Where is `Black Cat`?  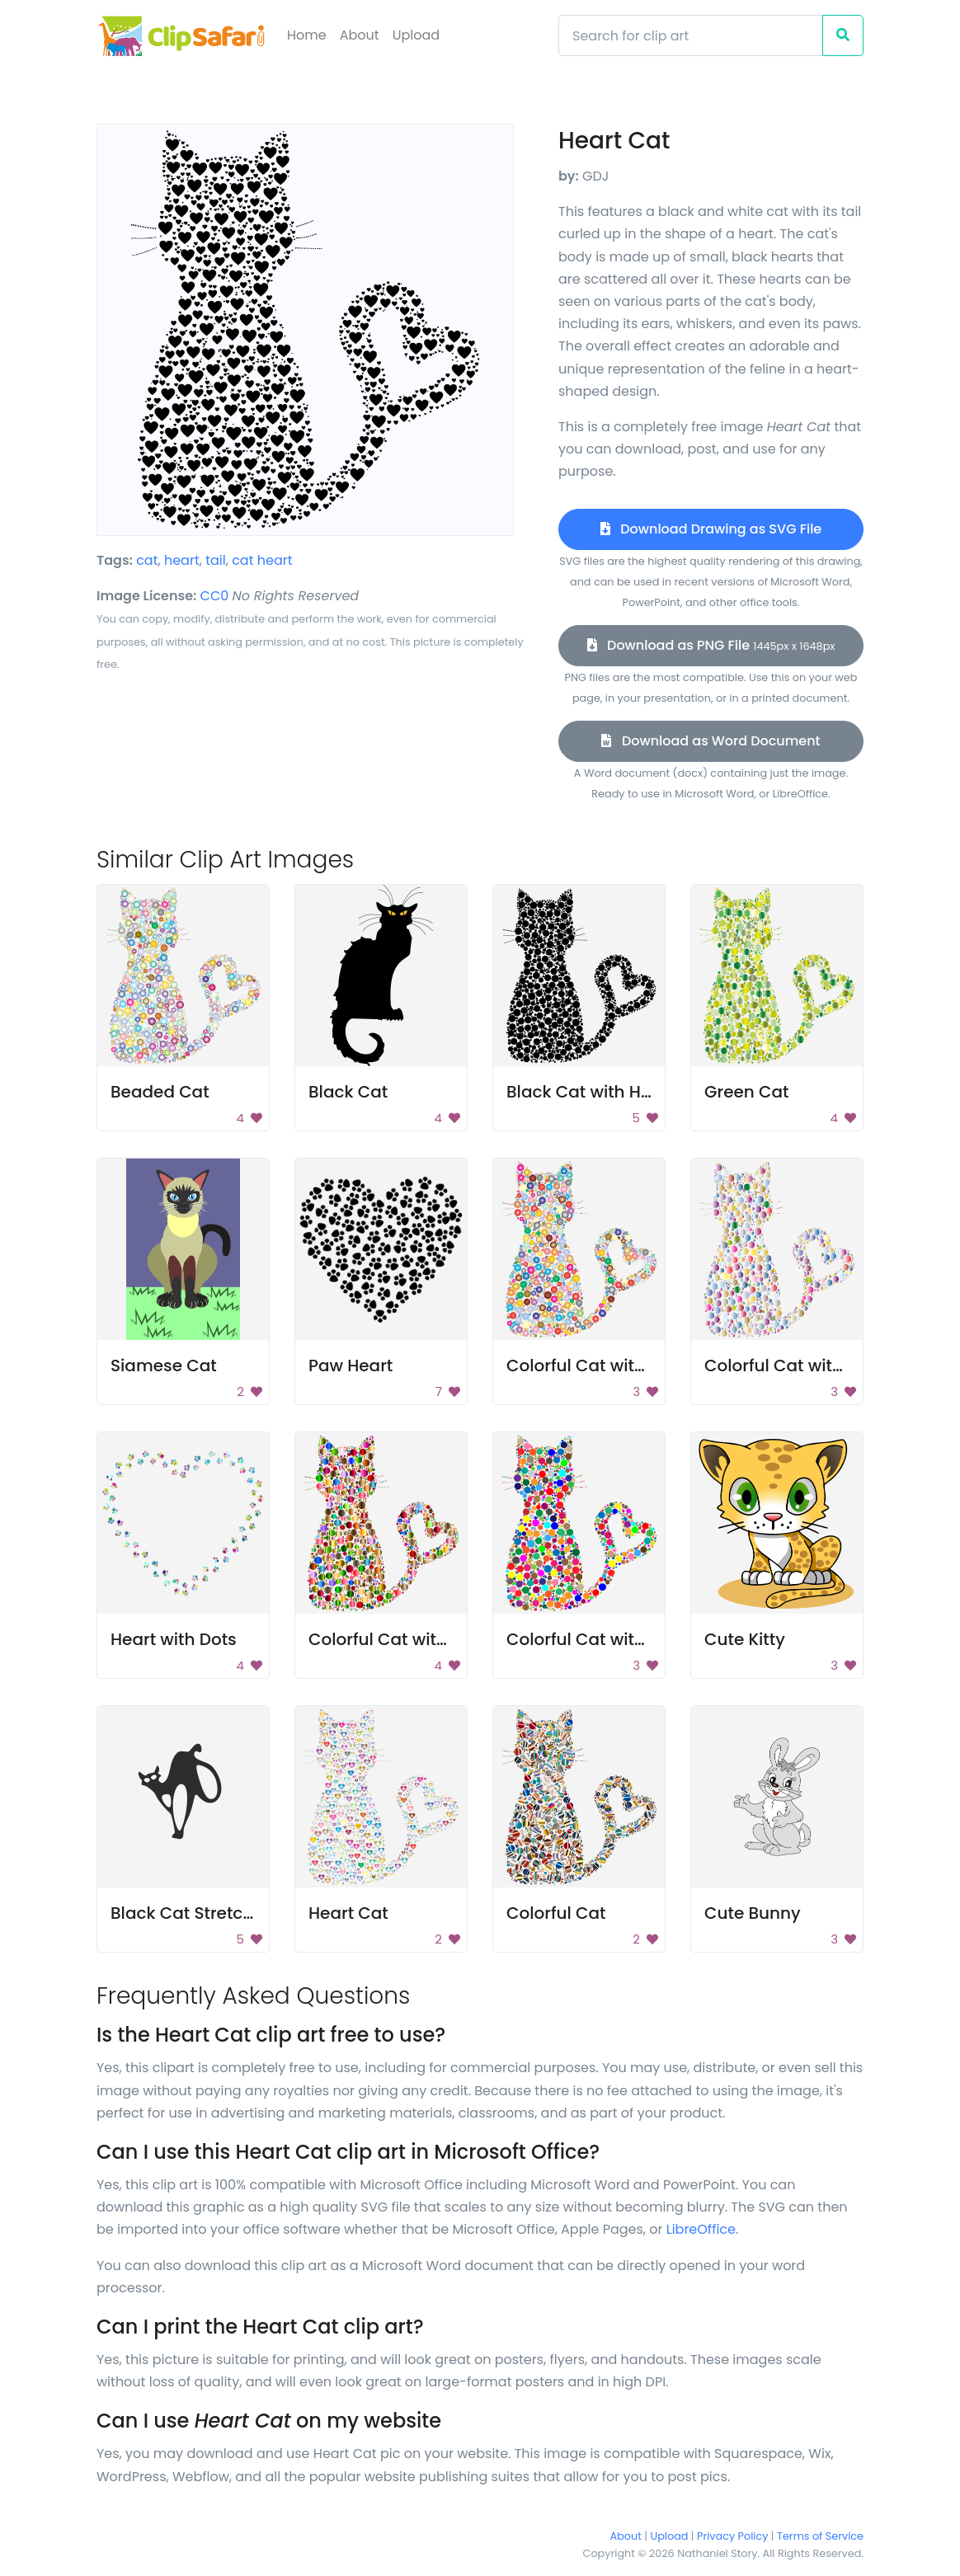 Black Cat is located at coordinates (348, 1091).